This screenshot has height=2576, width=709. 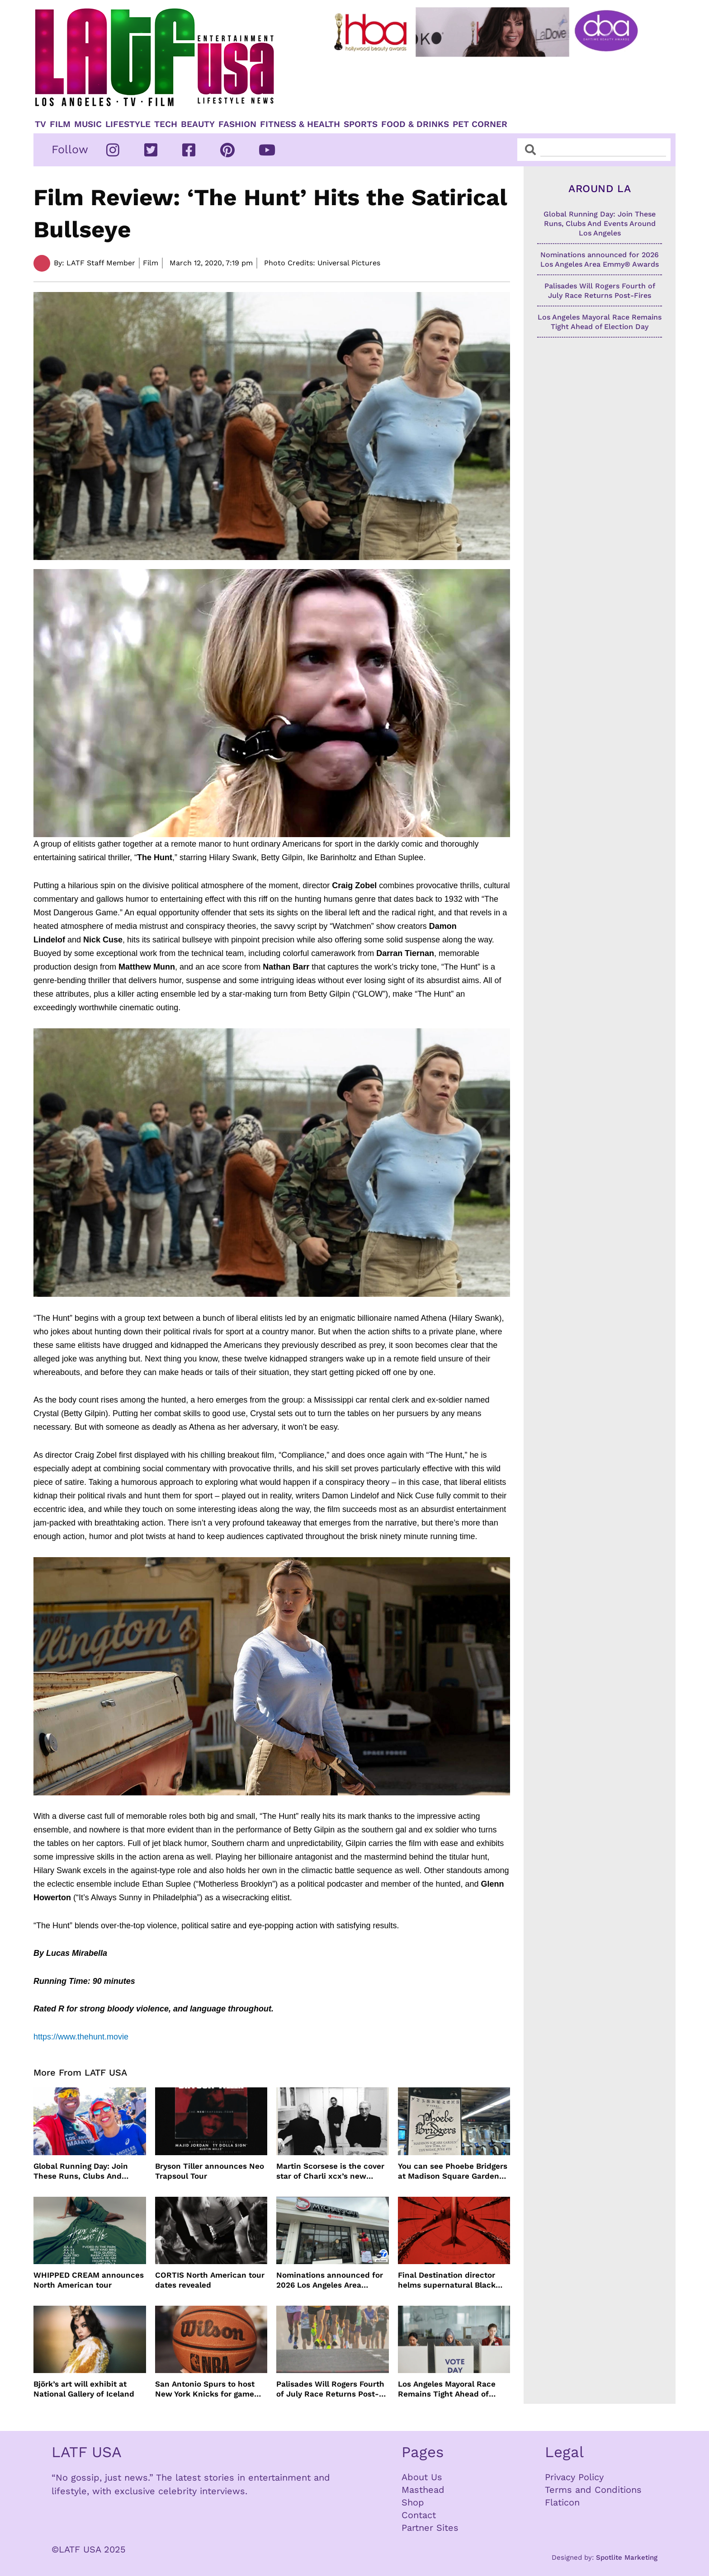 What do you see at coordinates (452, 2171) in the screenshot?
I see `You can see Phoebe Bridgers at Madison Square Garden for $1` at bounding box center [452, 2171].